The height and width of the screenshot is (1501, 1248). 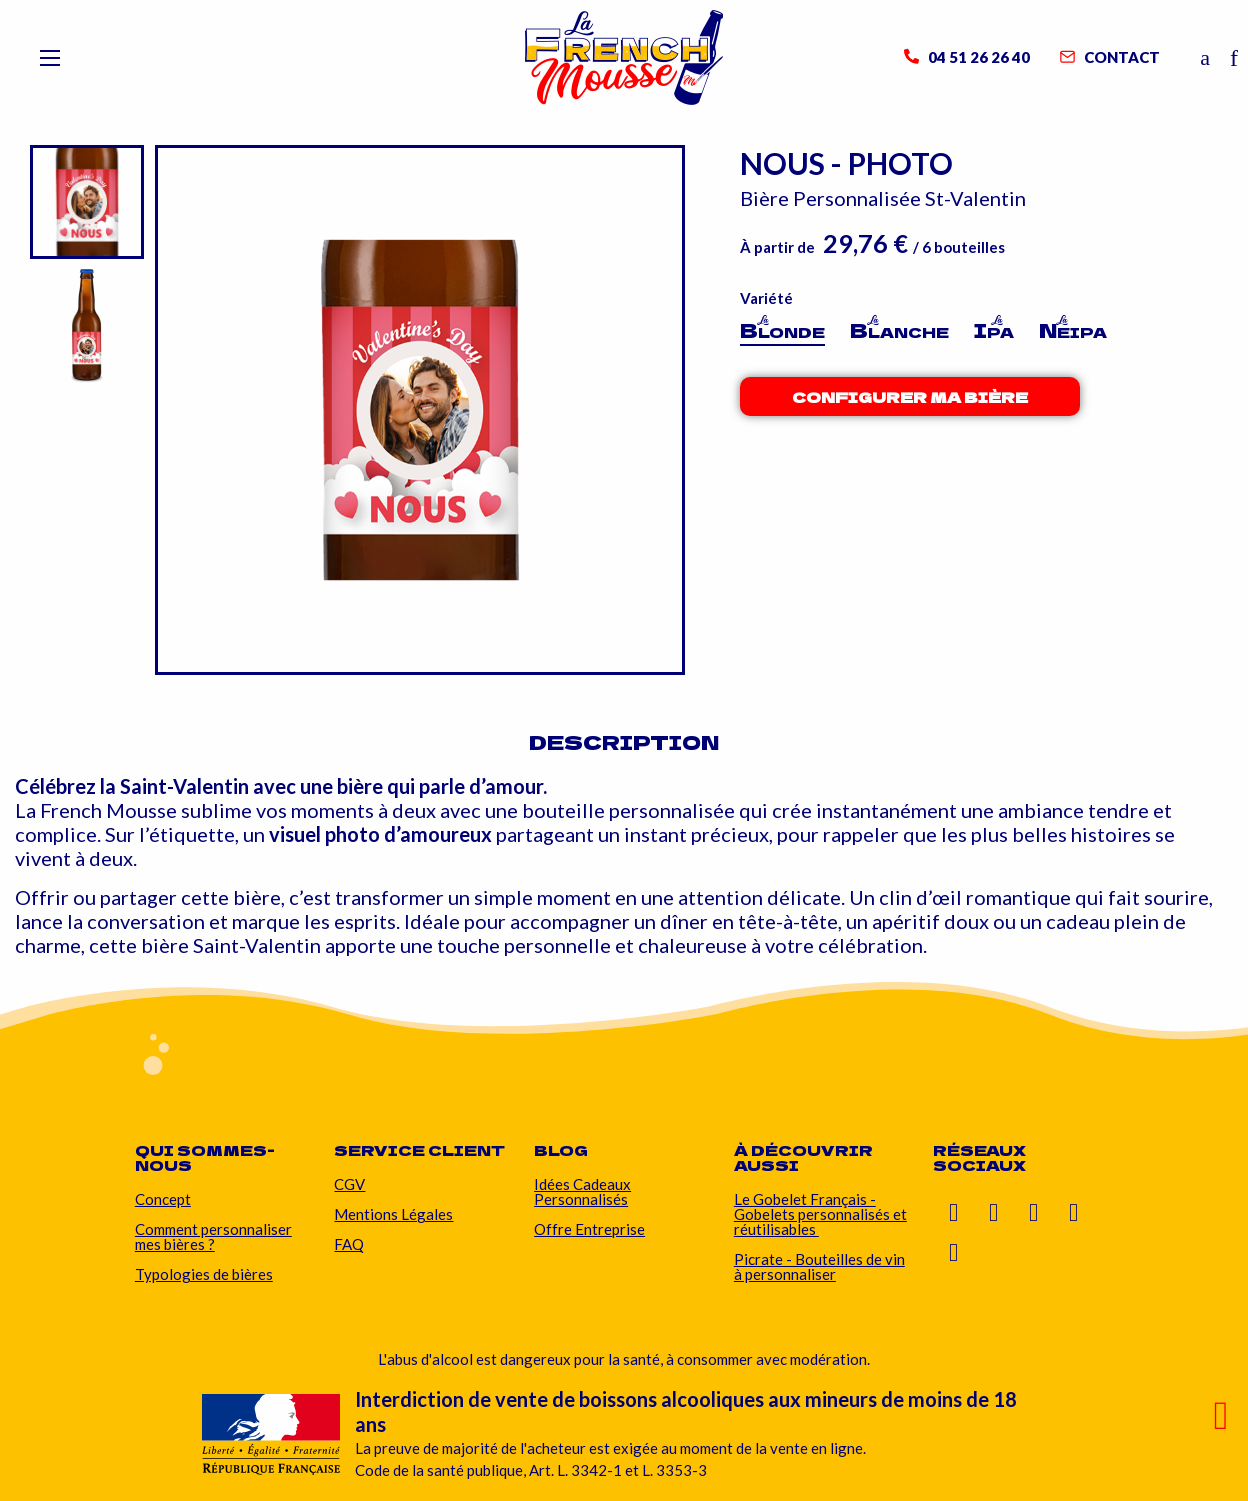 What do you see at coordinates (393, 1214) in the screenshot?
I see `Mentions Légales` at bounding box center [393, 1214].